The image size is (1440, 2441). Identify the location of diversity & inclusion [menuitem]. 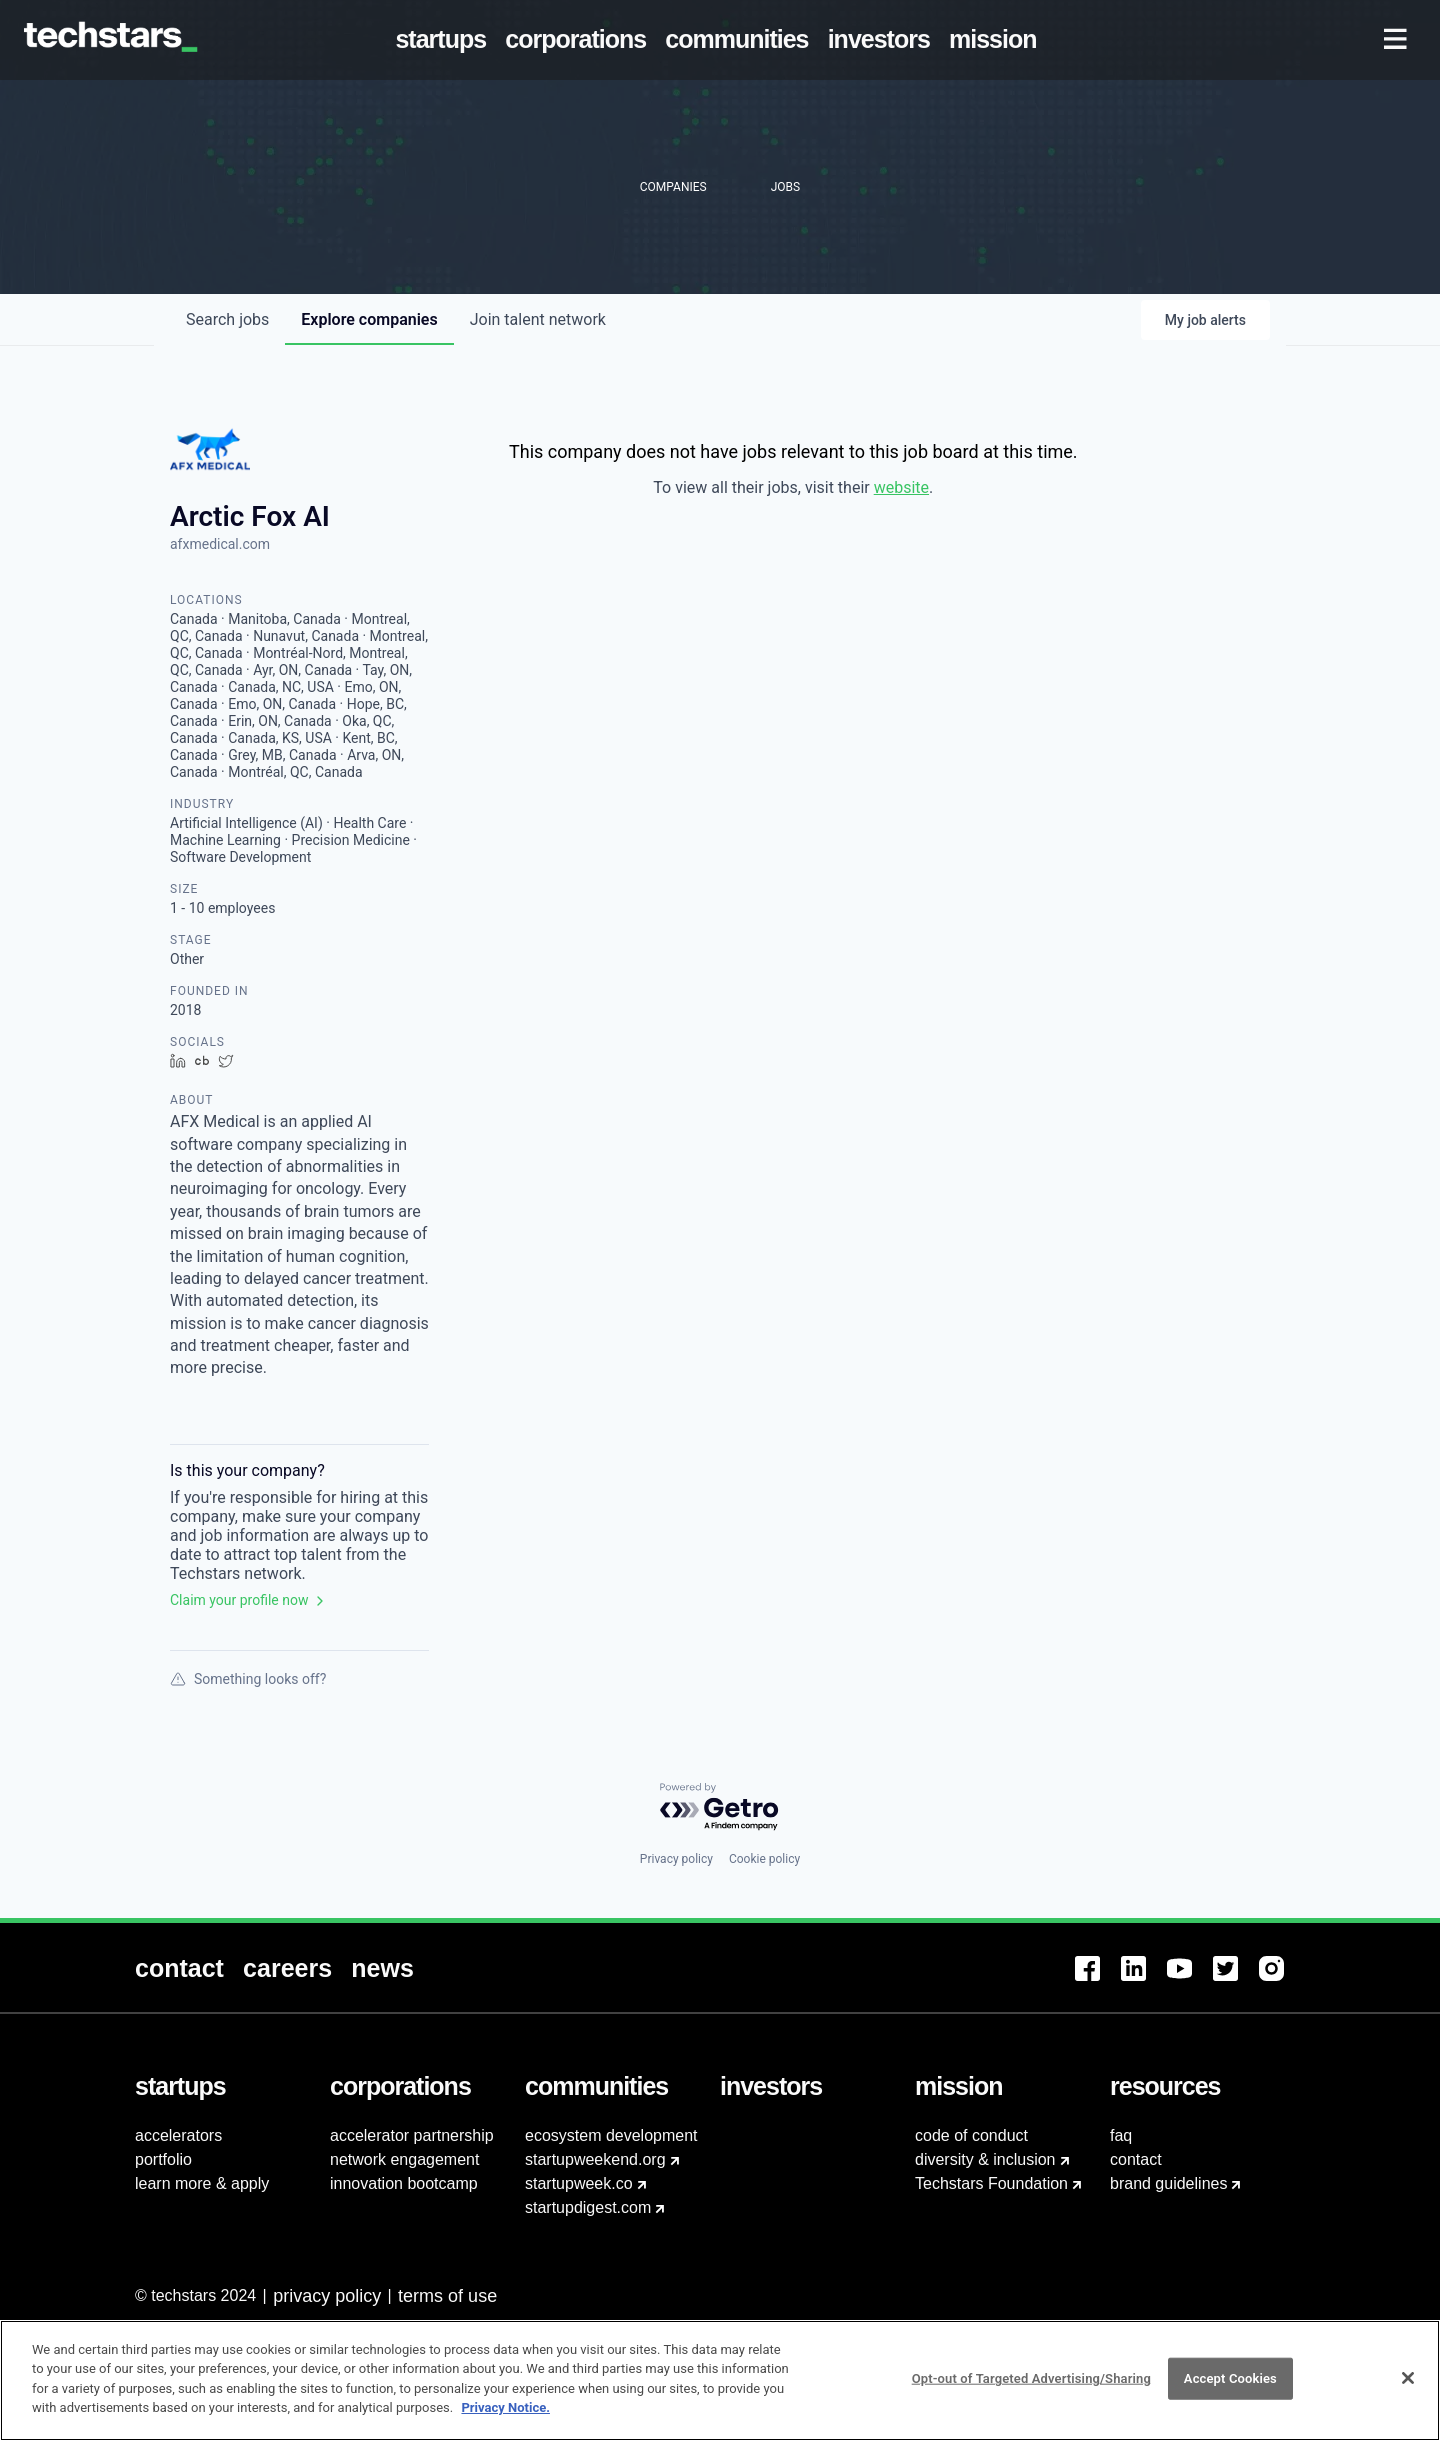
(985, 2159).